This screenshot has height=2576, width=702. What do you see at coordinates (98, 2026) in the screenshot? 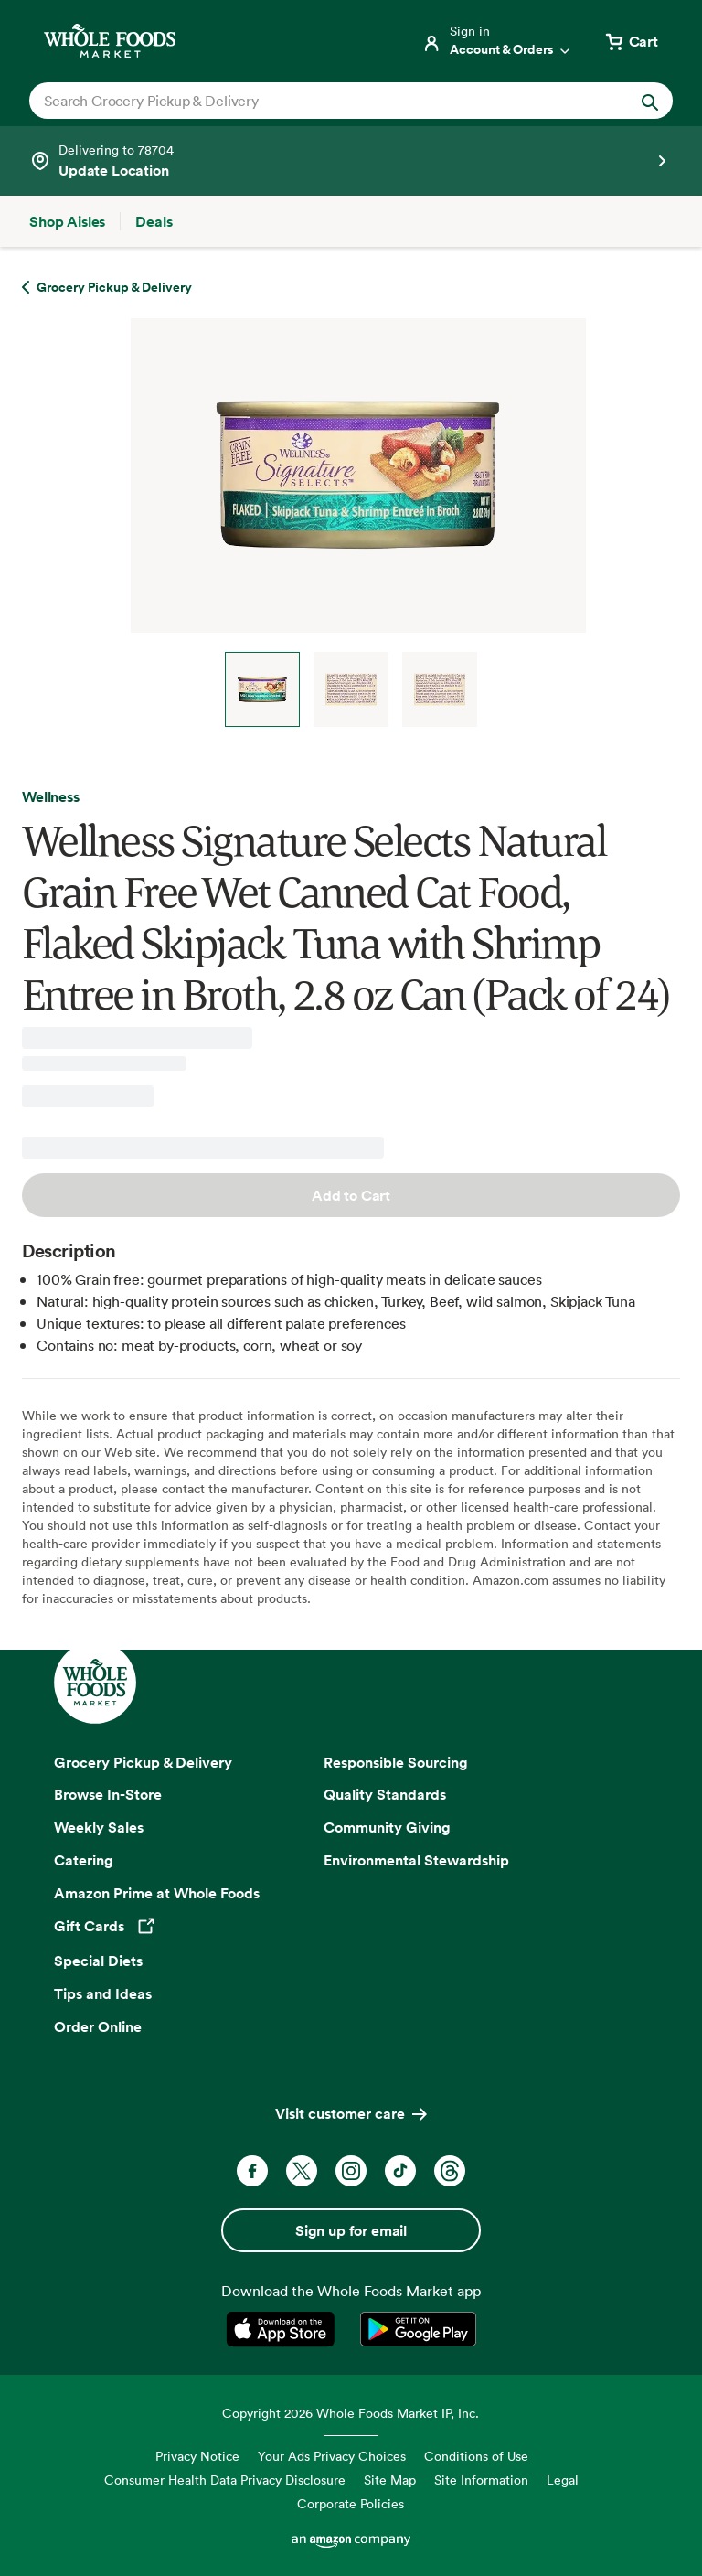
I see `Order Online` at bounding box center [98, 2026].